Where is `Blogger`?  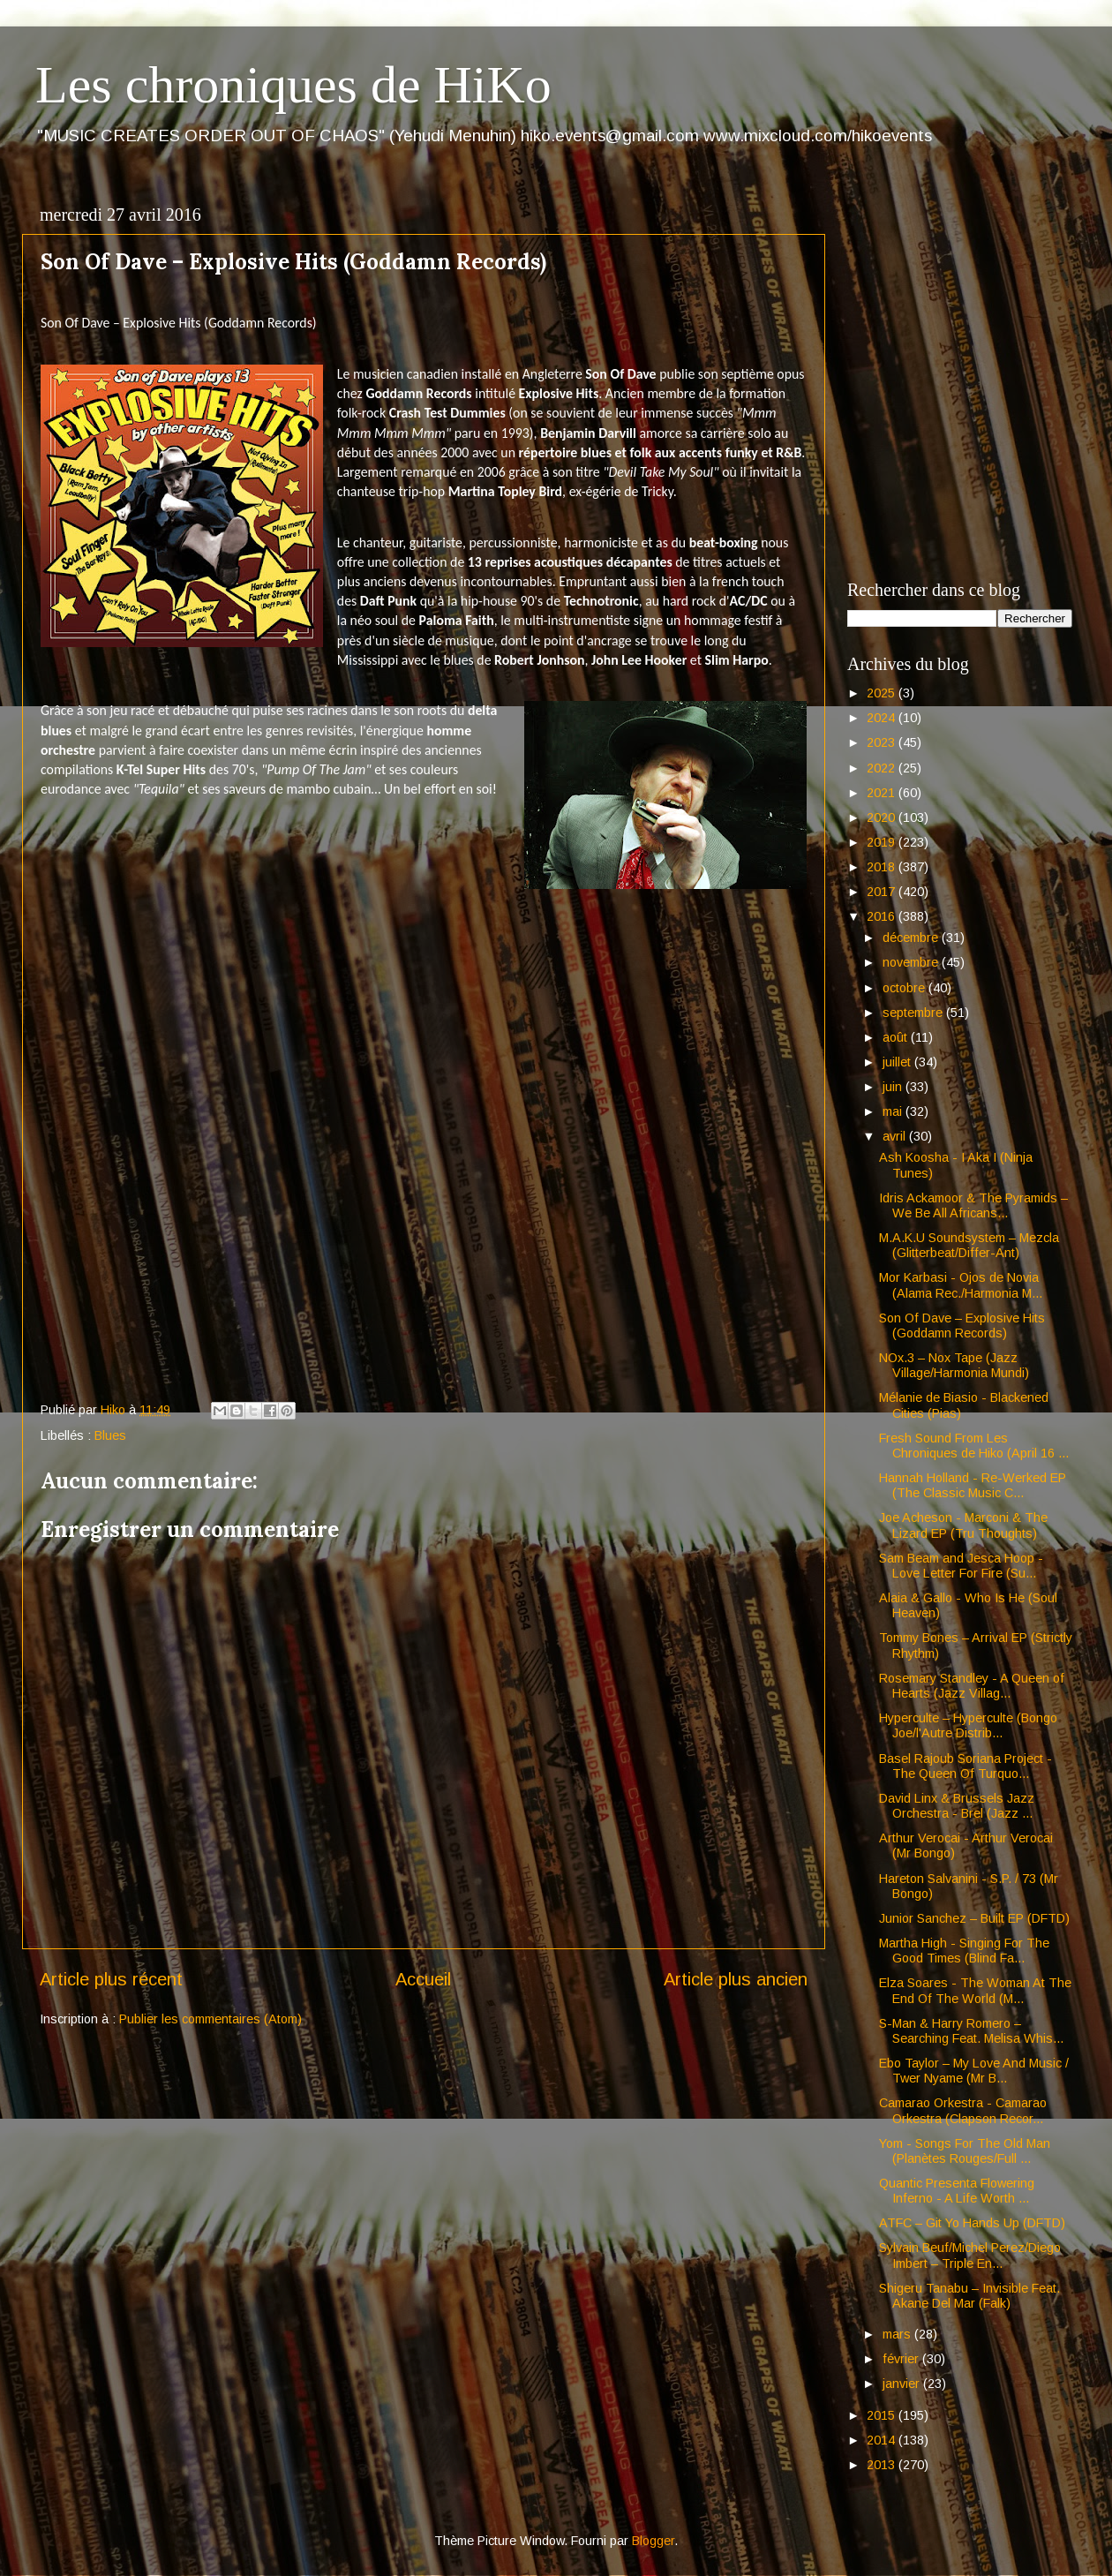
Blogger is located at coordinates (653, 2541).